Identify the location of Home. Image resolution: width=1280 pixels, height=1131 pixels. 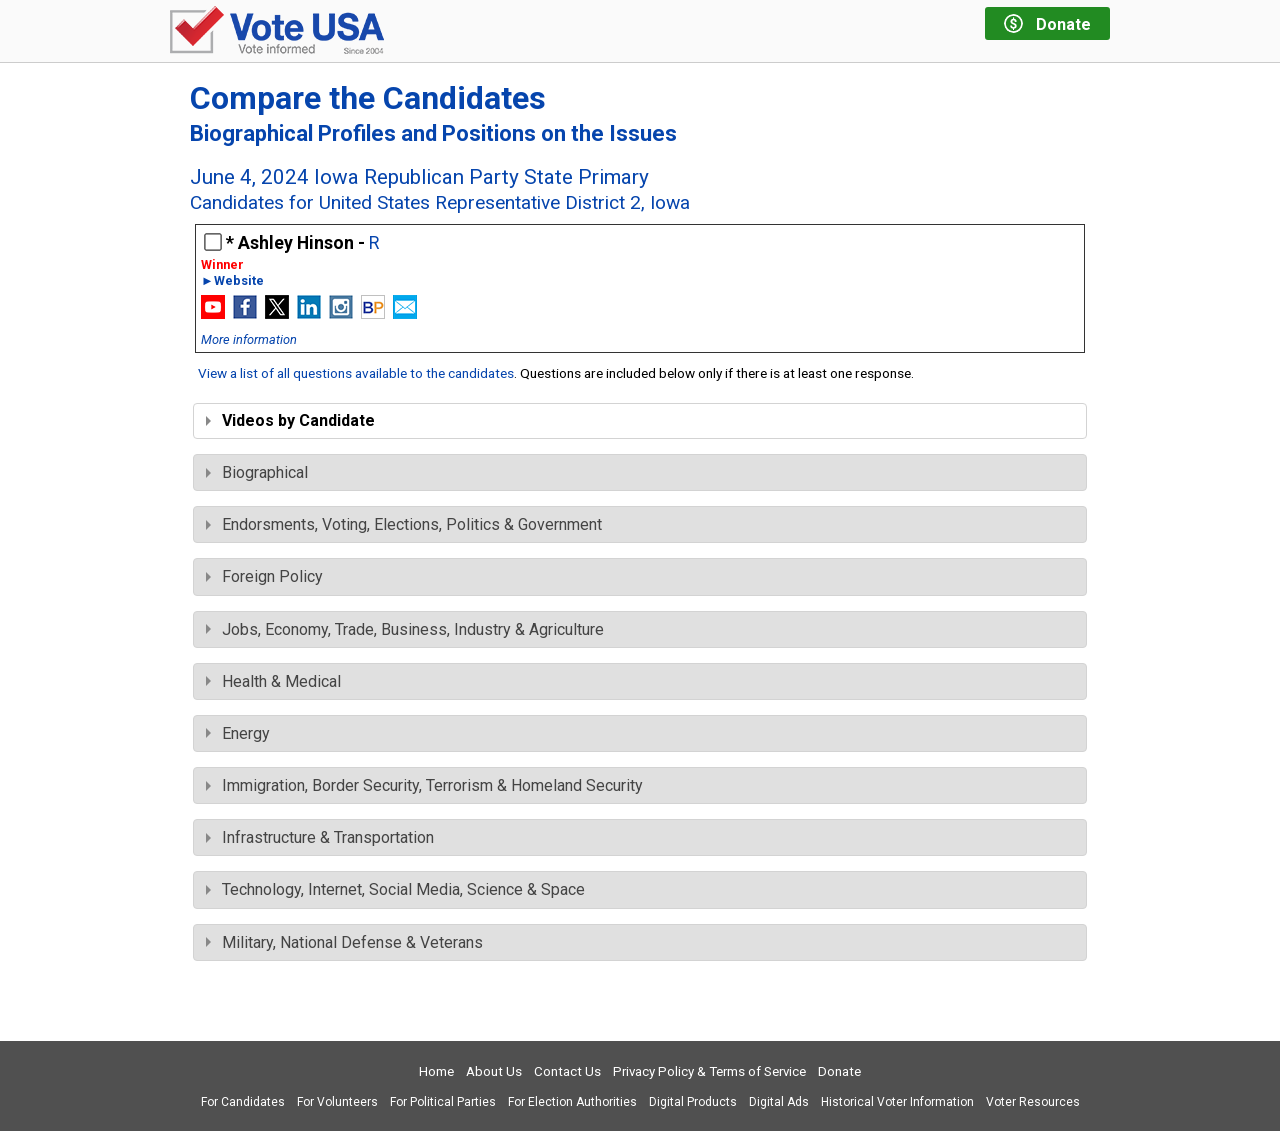
(436, 1071).